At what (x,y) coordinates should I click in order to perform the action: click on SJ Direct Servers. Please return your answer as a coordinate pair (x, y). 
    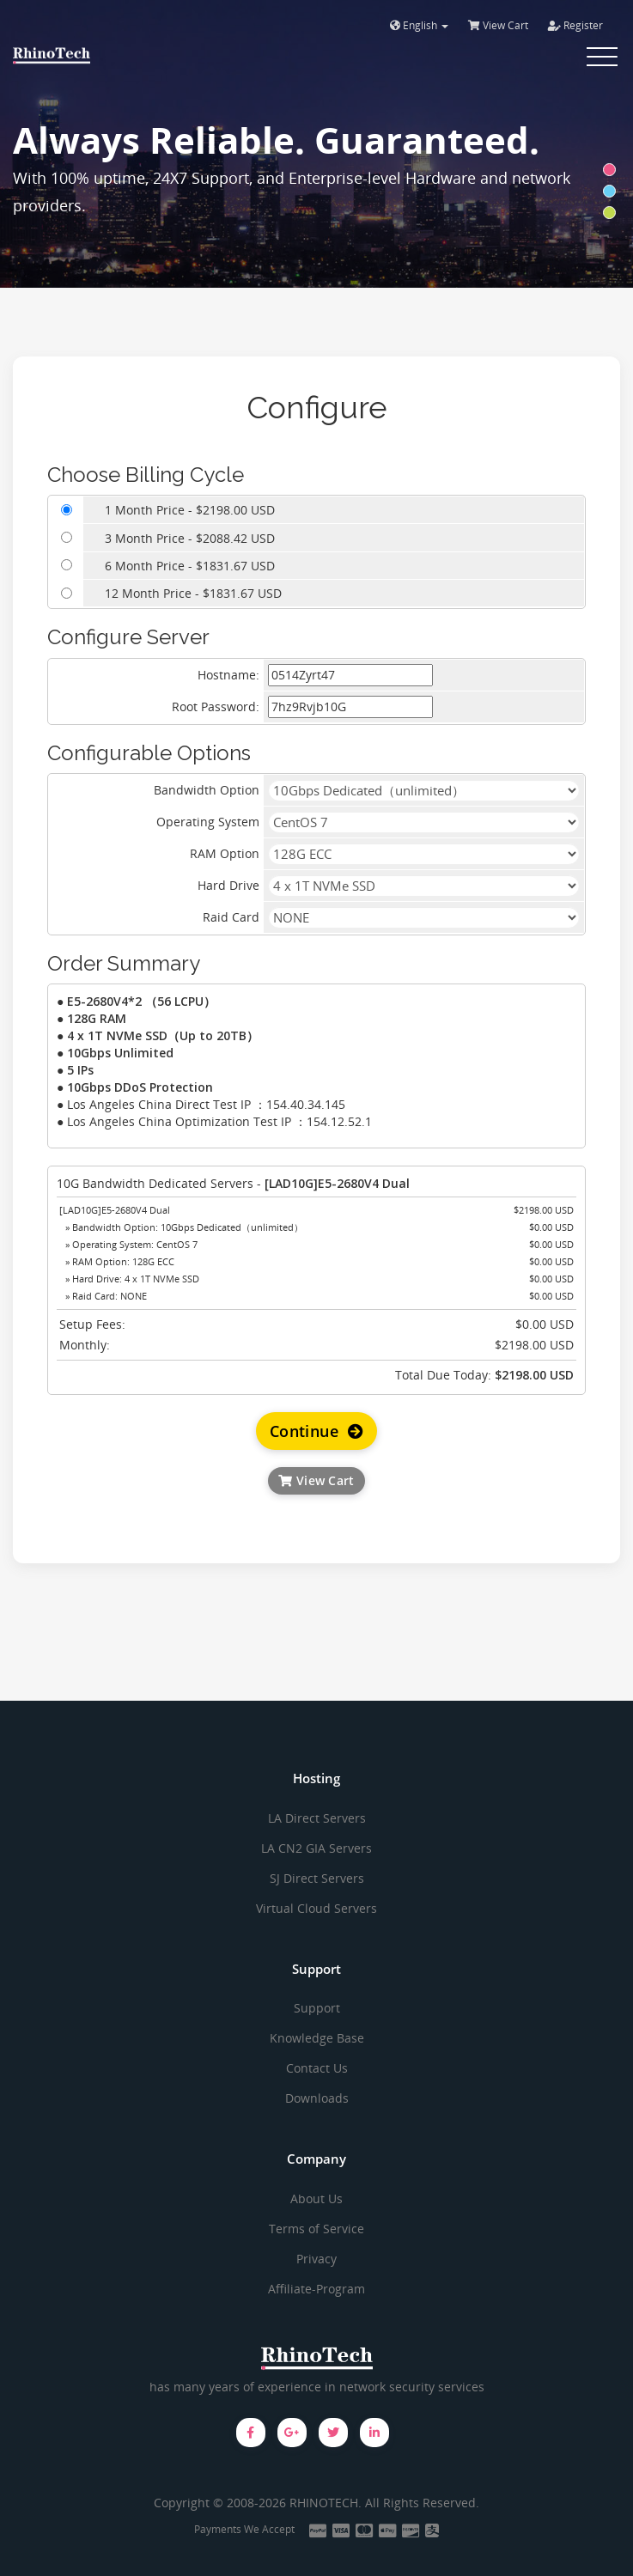
    Looking at the image, I should click on (317, 1878).